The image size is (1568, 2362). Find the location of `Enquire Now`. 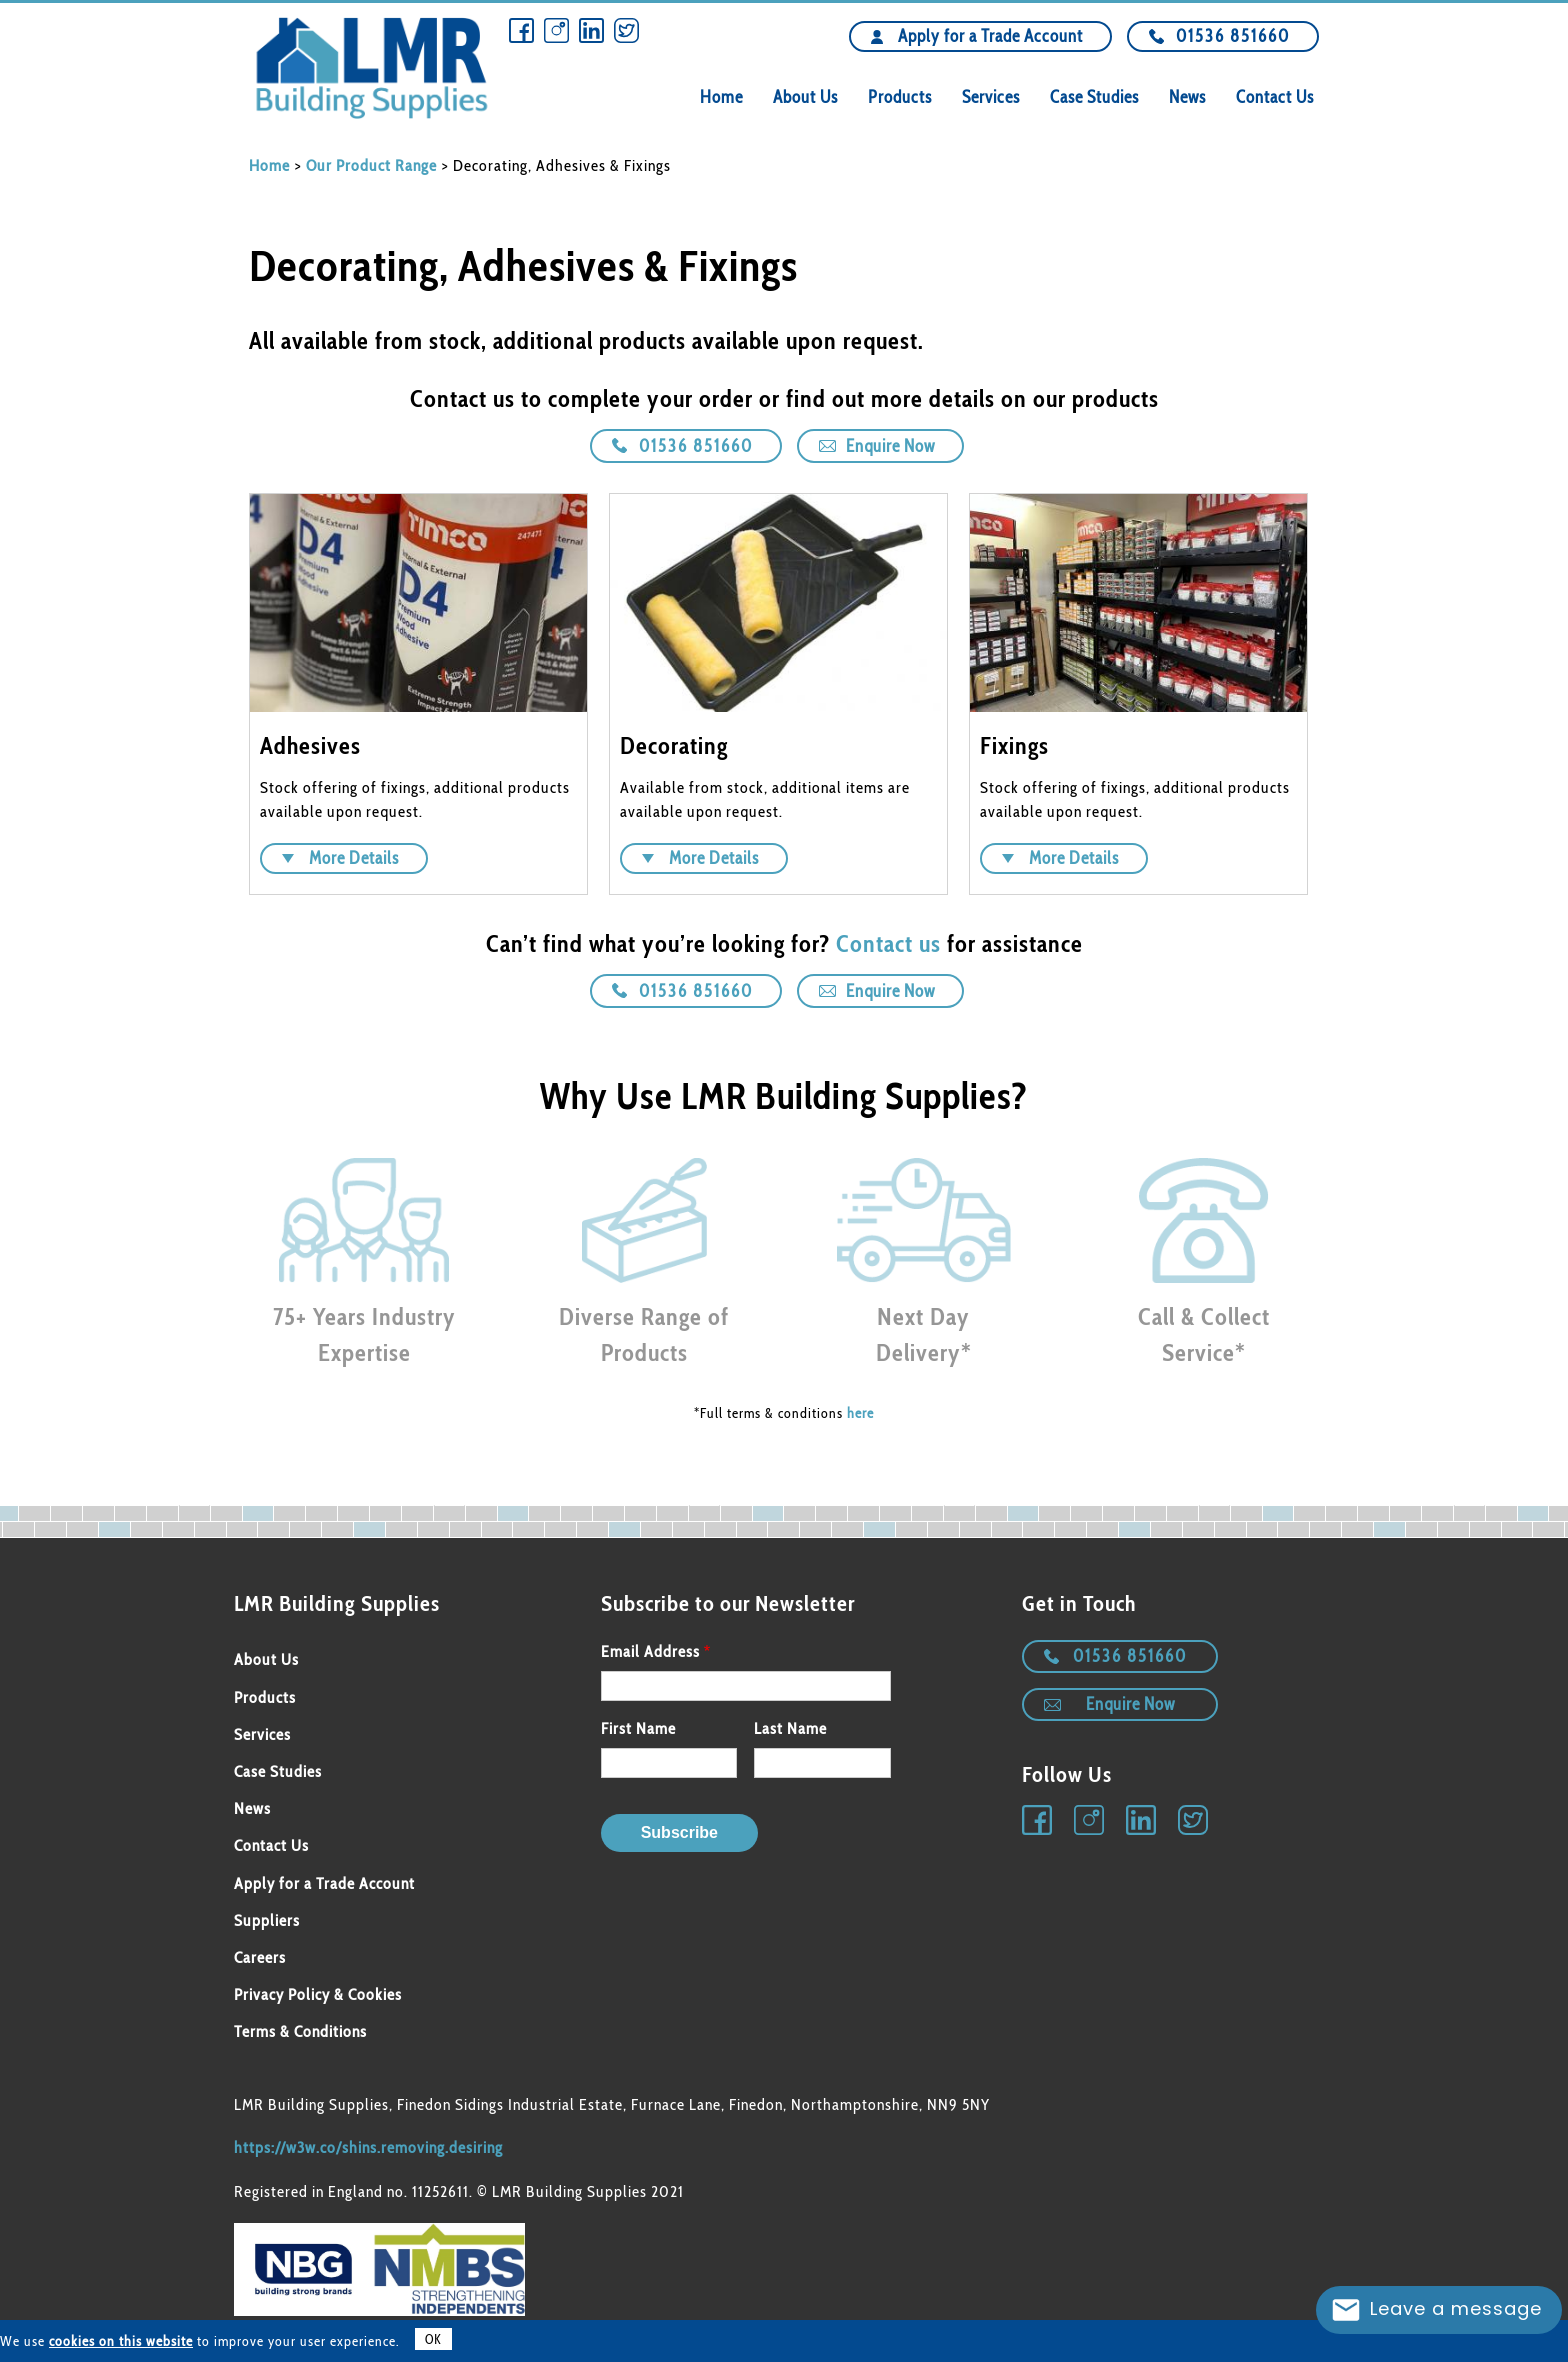

Enquire Now is located at coordinates (890, 446).